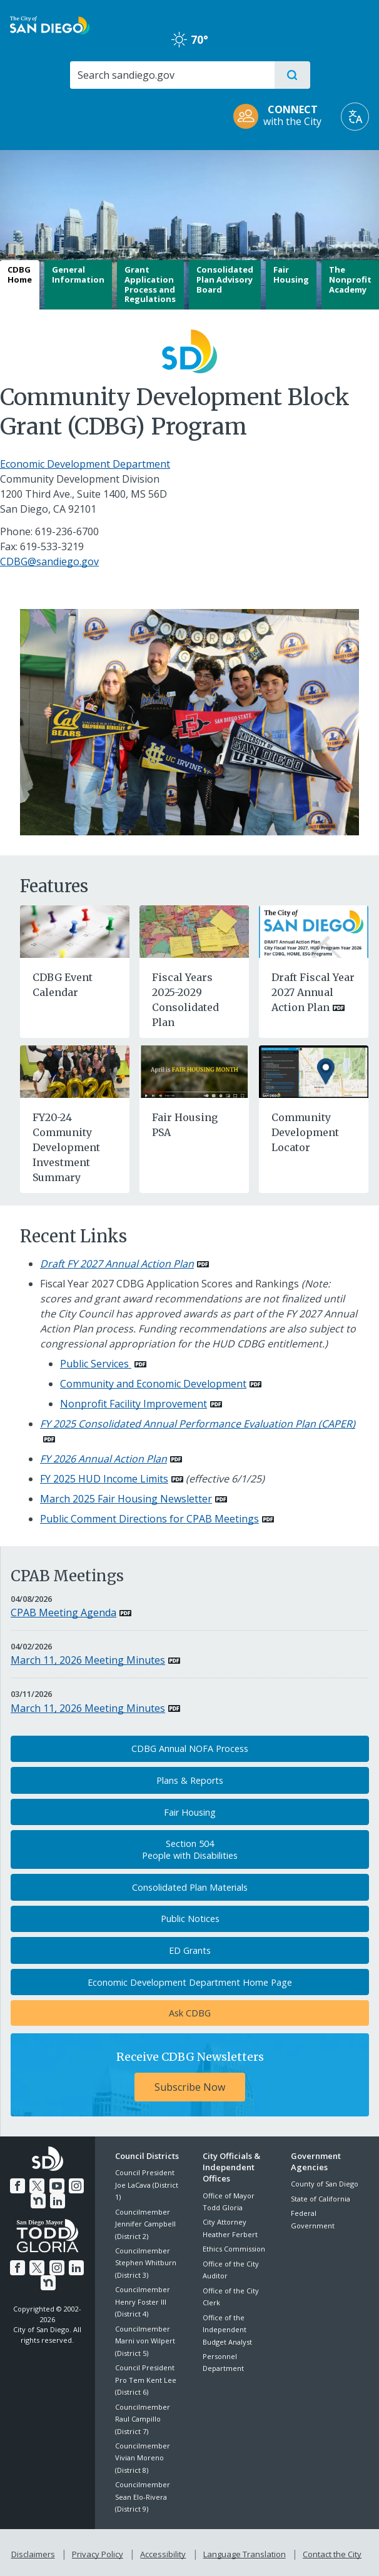  What do you see at coordinates (49, 561) in the screenshot?
I see `CDBG@sandiego.gov` at bounding box center [49, 561].